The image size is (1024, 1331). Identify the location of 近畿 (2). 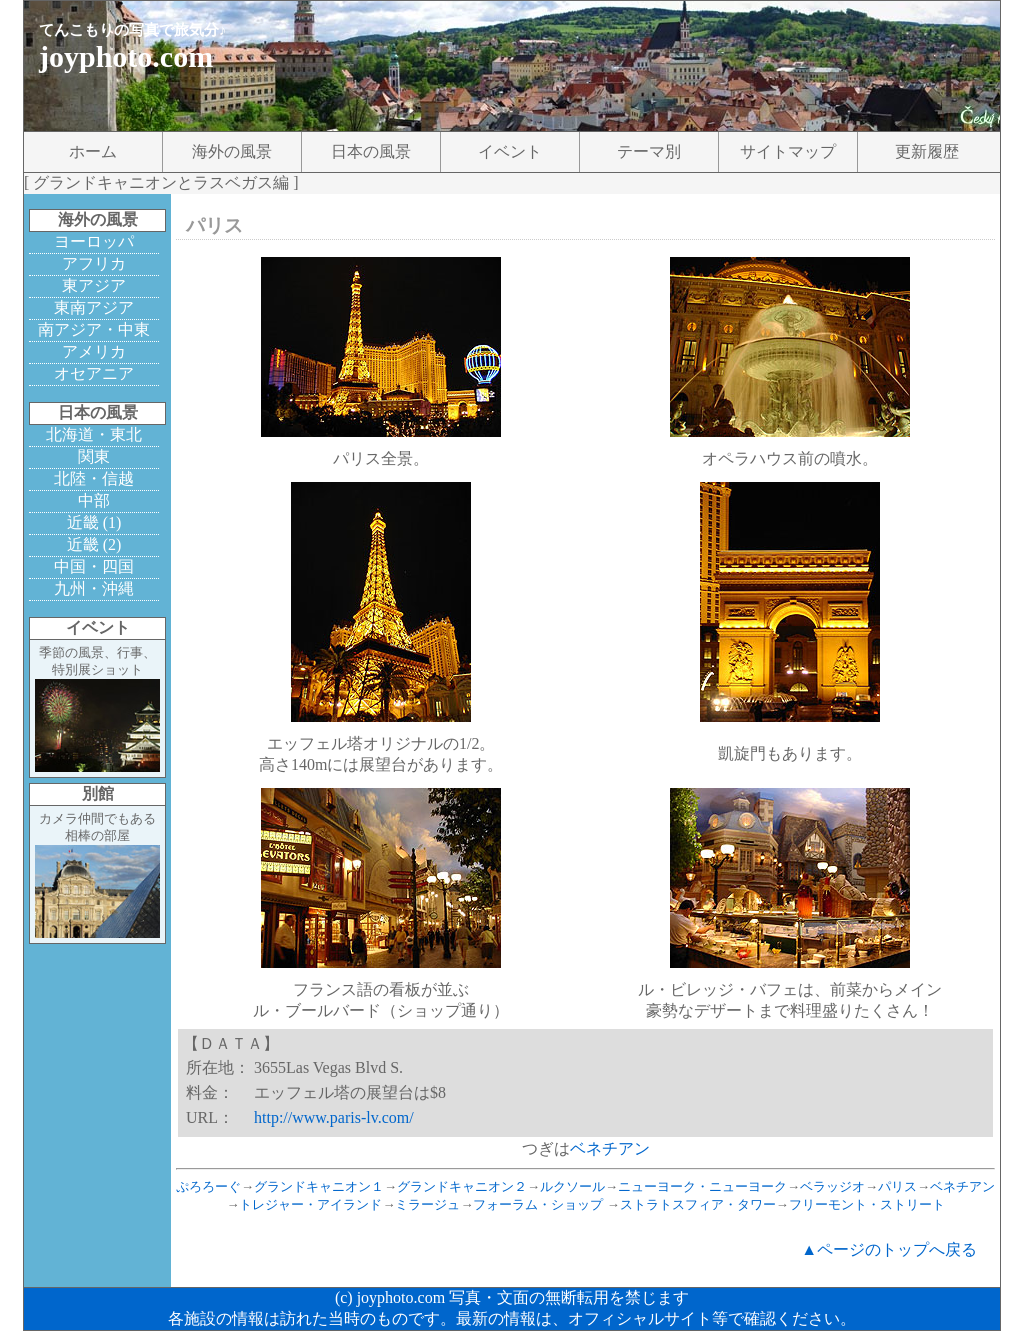
(94, 544).